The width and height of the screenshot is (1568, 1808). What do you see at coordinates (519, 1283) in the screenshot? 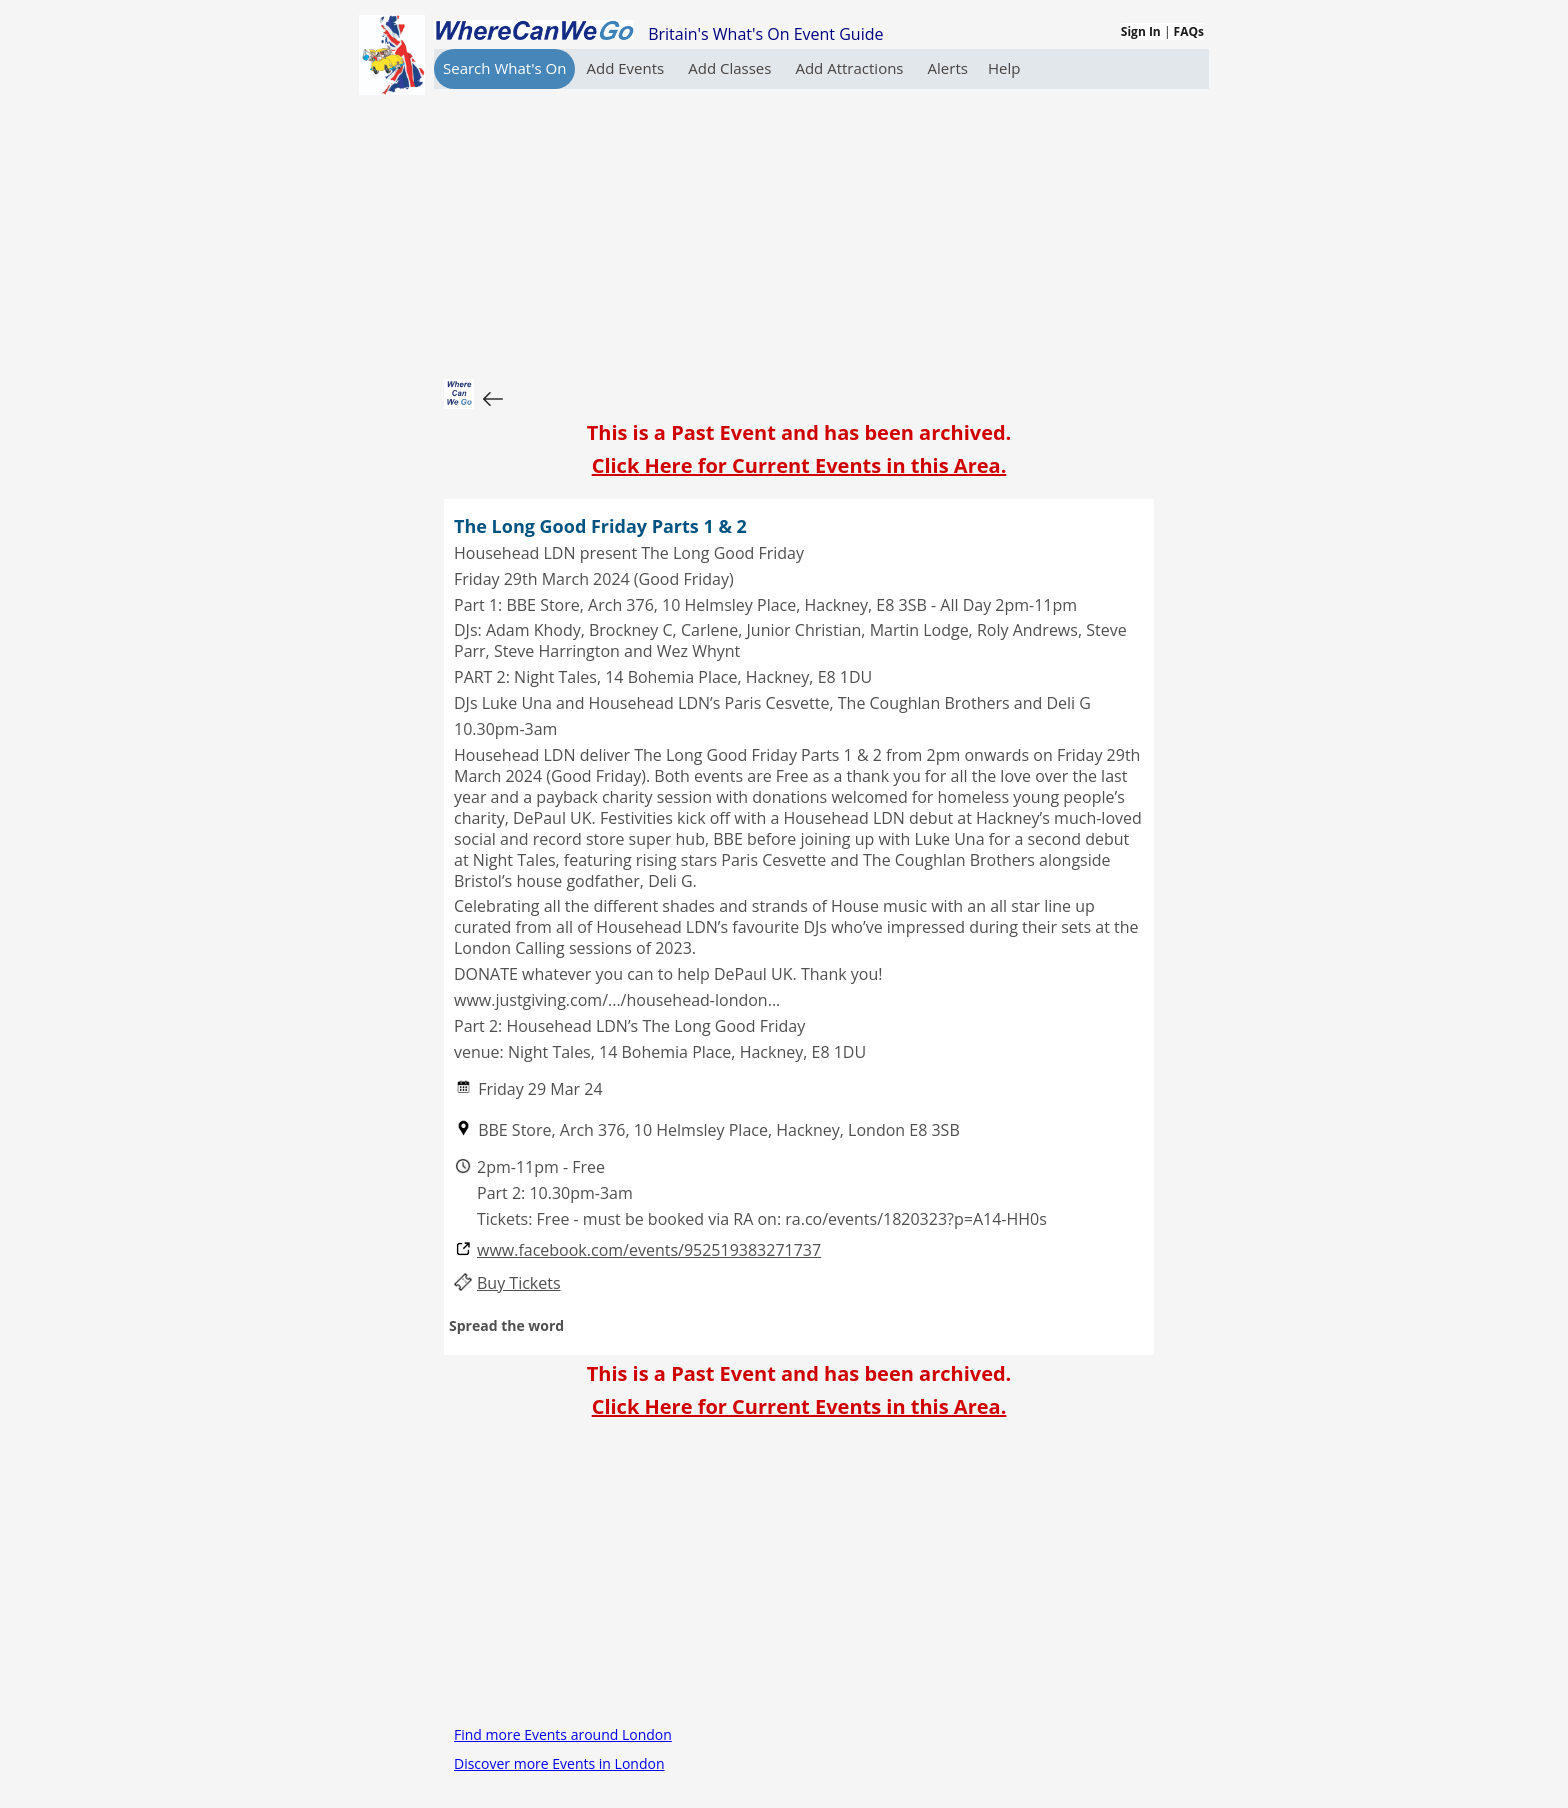
I see `Buy Tickets` at bounding box center [519, 1283].